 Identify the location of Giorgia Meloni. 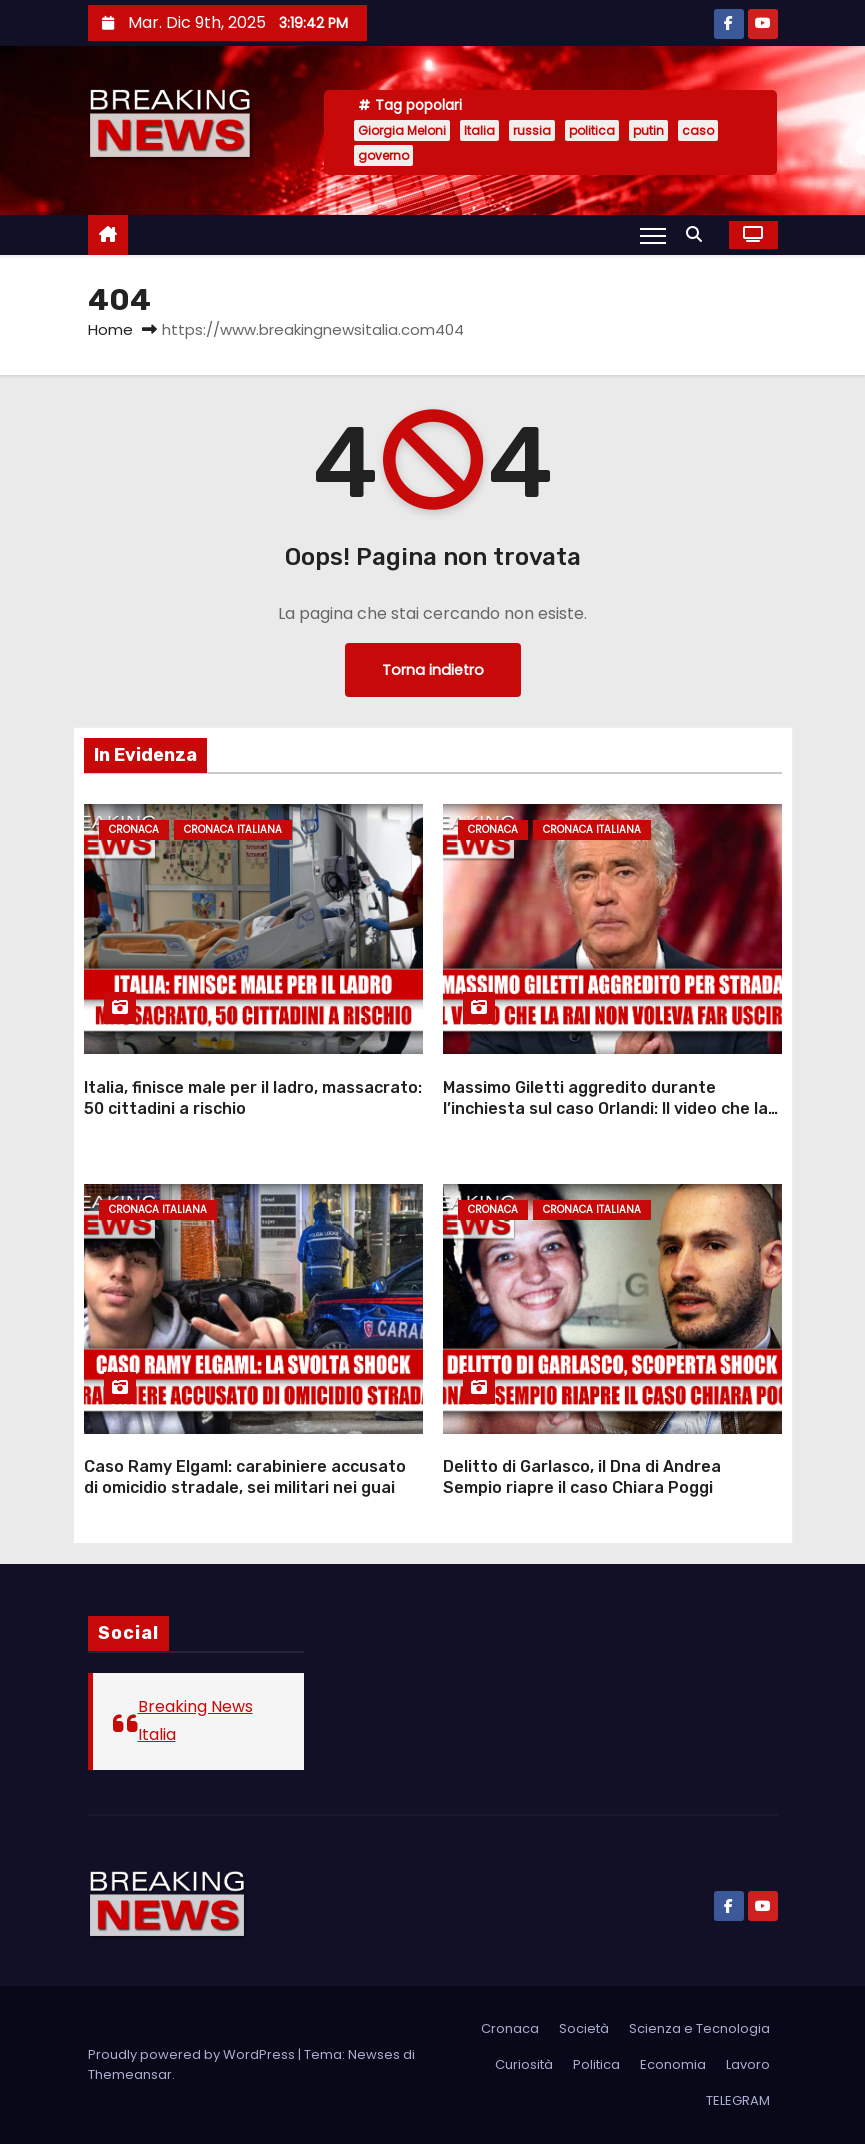
(402, 130).